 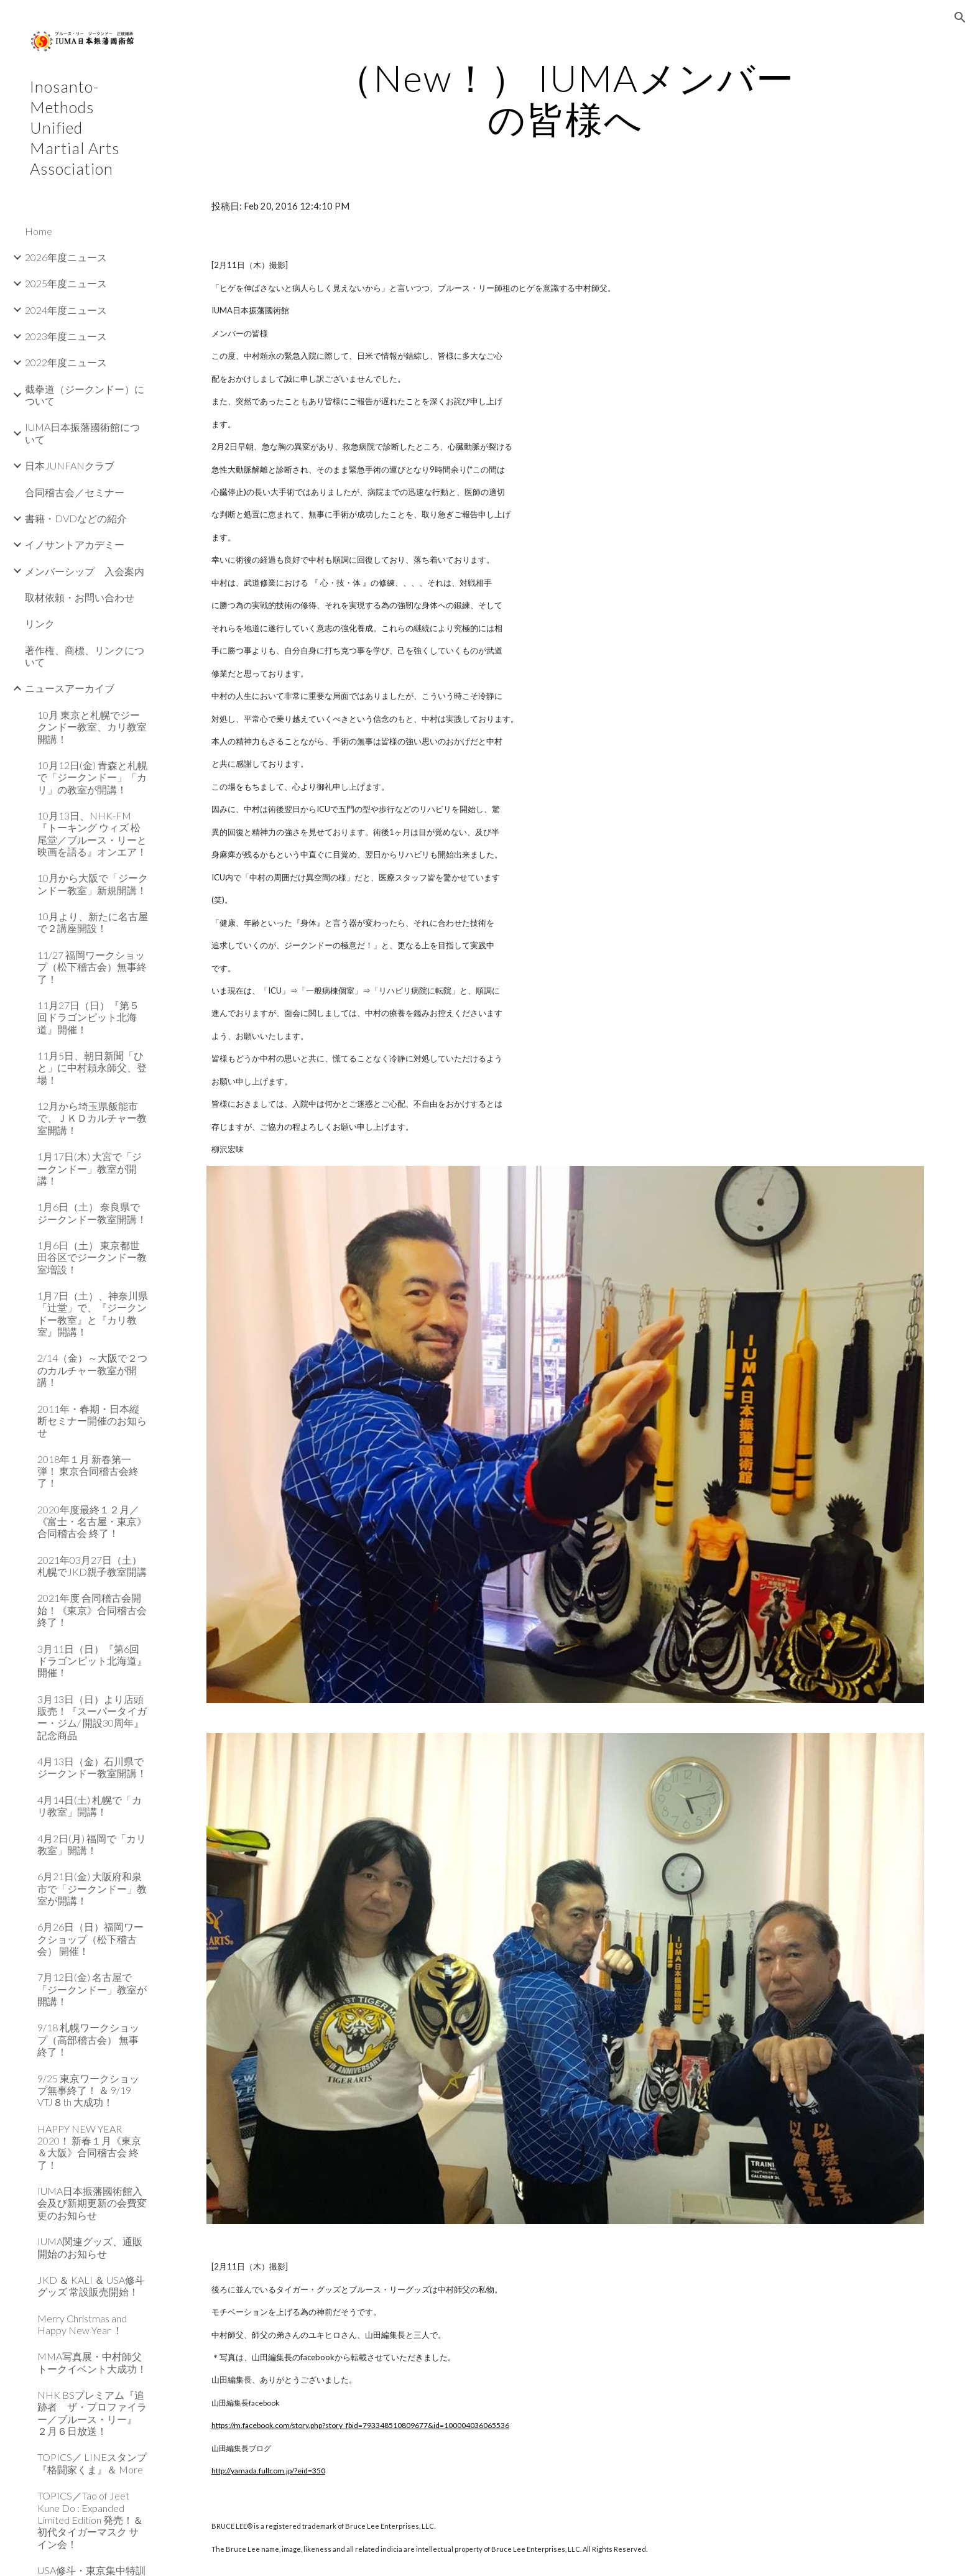 What do you see at coordinates (88, 2039) in the screenshot?
I see `9/18 札幌ワークショップ（高部稽古会） 無事終了！ [link]` at bounding box center [88, 2039].